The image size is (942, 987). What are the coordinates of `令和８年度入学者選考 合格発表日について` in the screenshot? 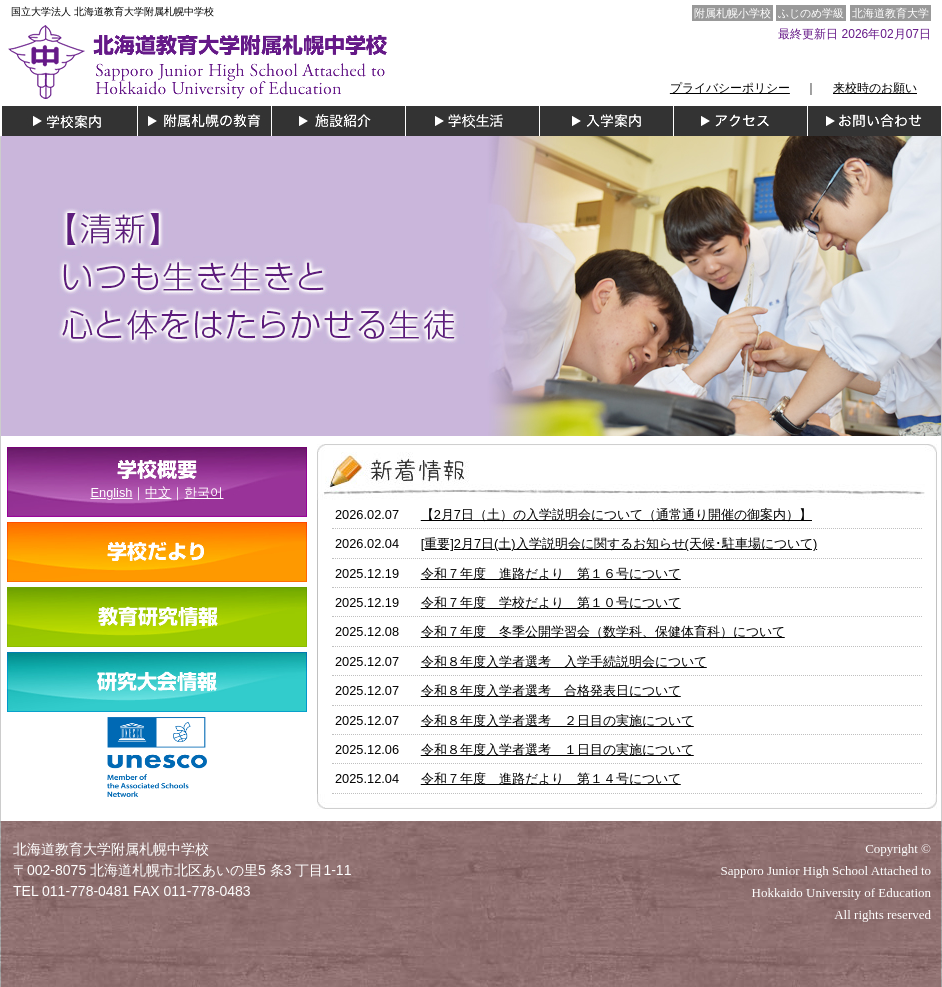 It's located at (551, 690).